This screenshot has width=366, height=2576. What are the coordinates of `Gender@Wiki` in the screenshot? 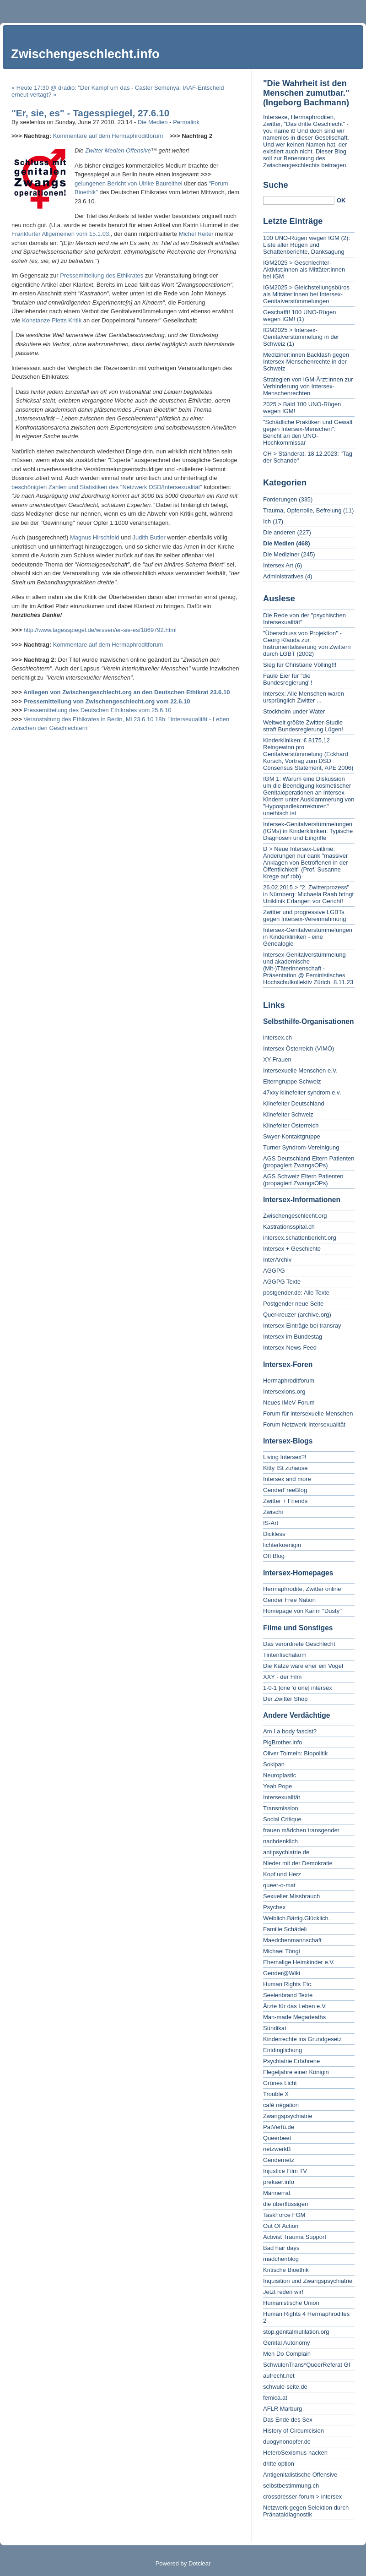 It's located at (281, 1973).